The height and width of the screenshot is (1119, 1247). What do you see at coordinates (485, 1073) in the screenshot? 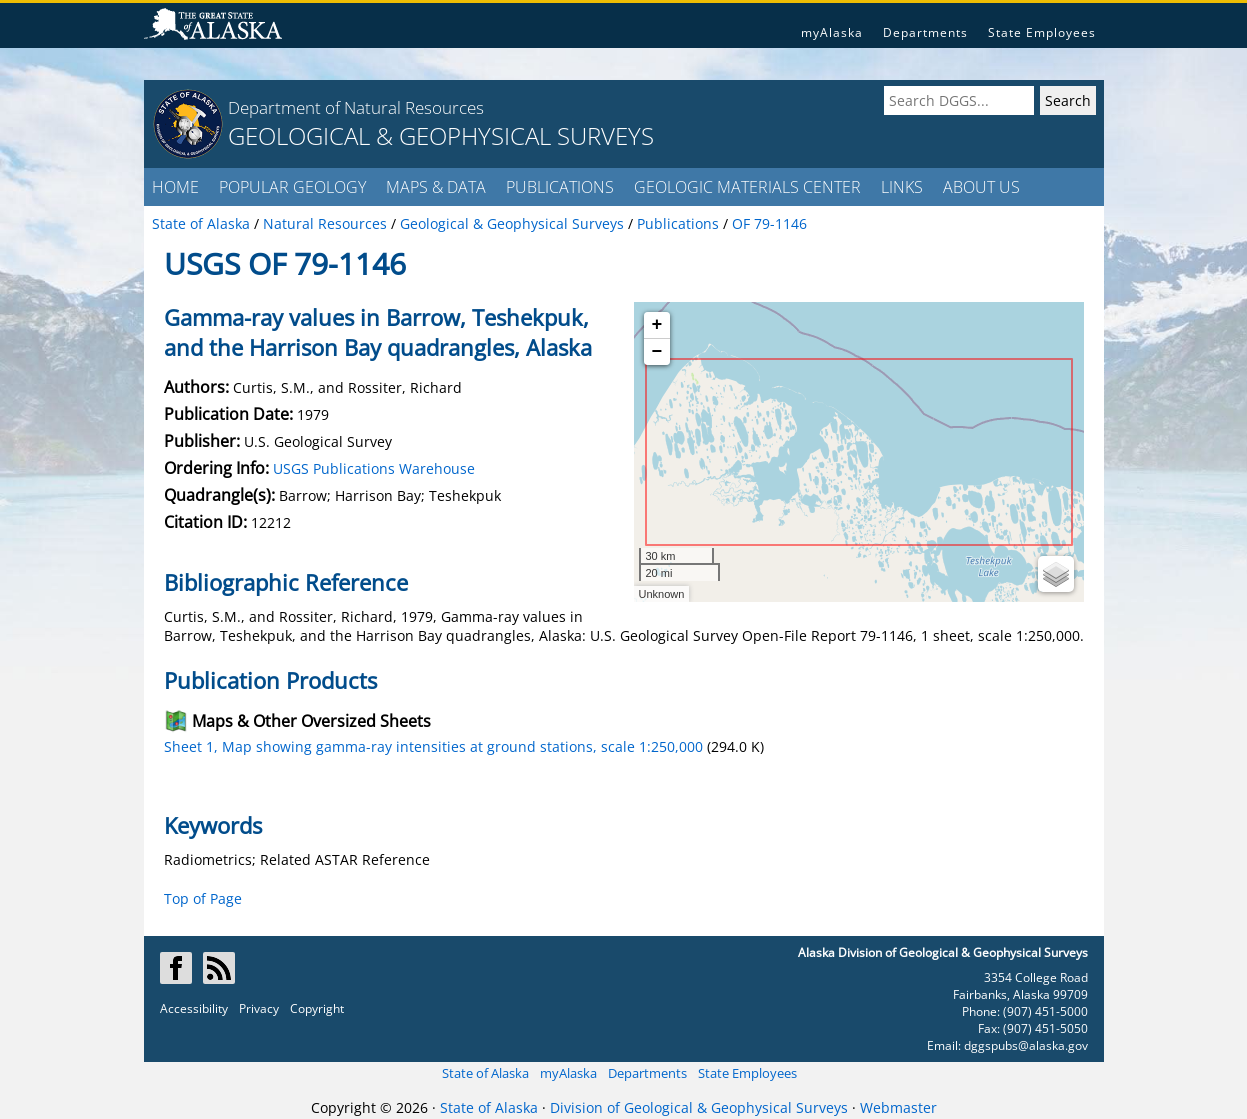
I see `State of Alaska` at bounding box center [485, 1073].